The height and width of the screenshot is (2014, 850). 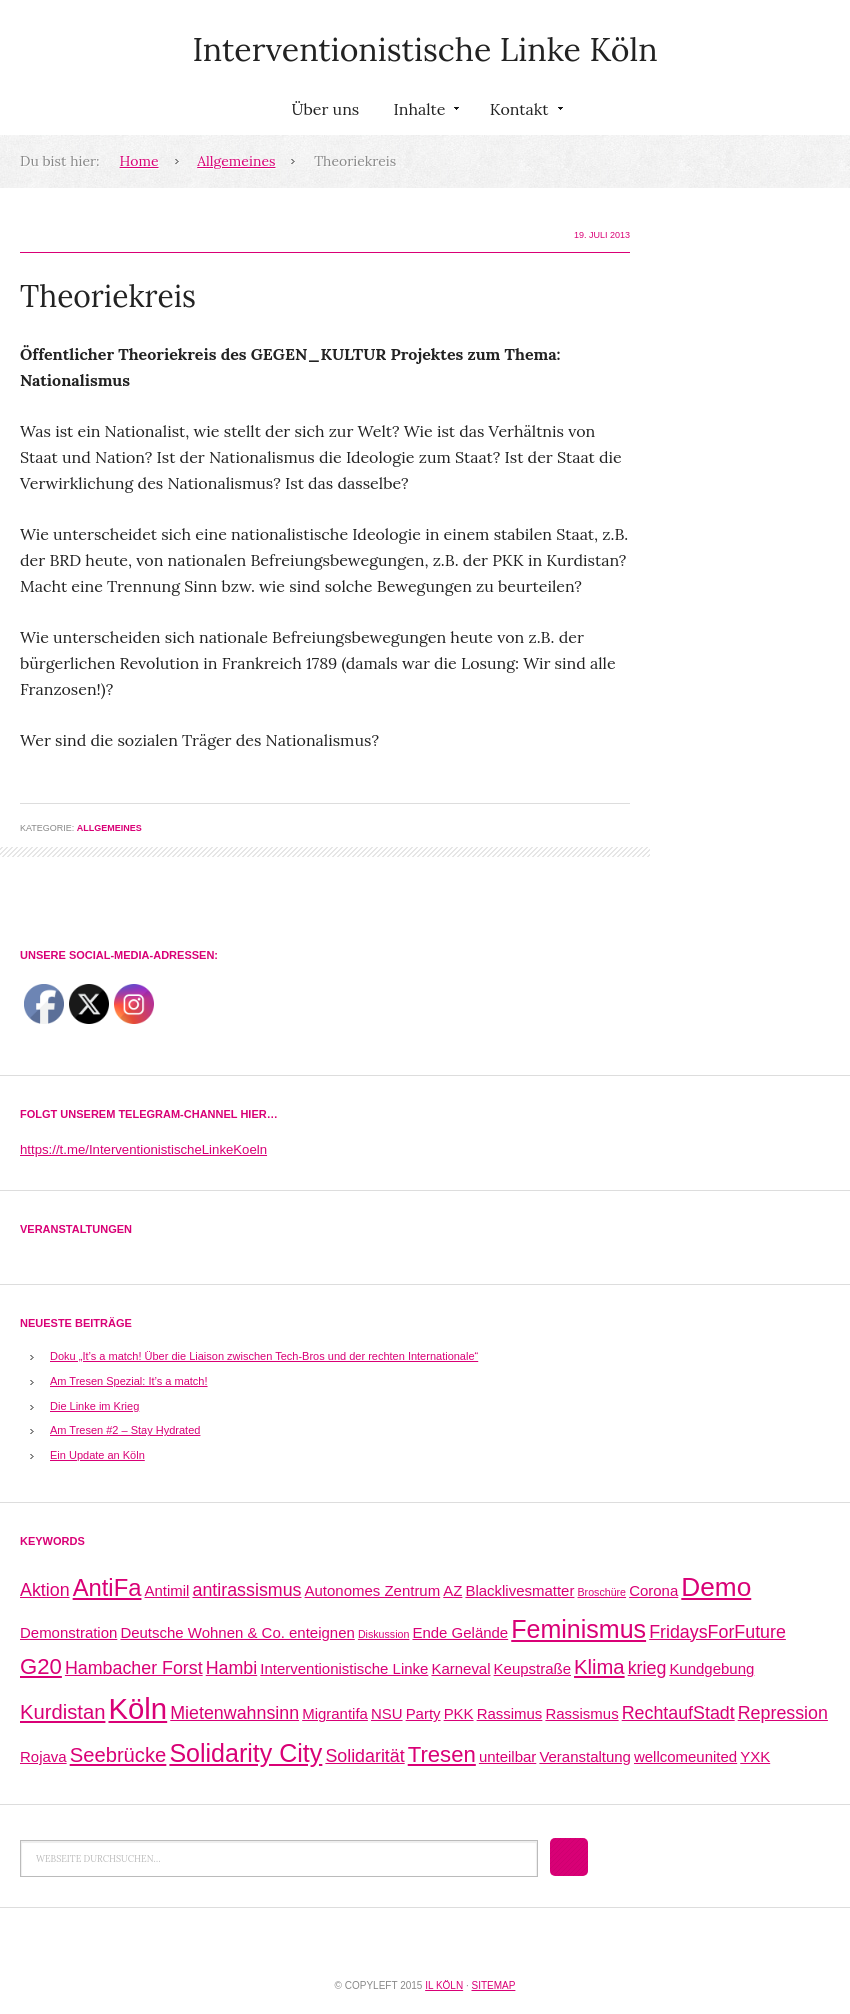 I want to click on Karneval [Karneval (2 Einträge)], so click(x=460, y=1668).